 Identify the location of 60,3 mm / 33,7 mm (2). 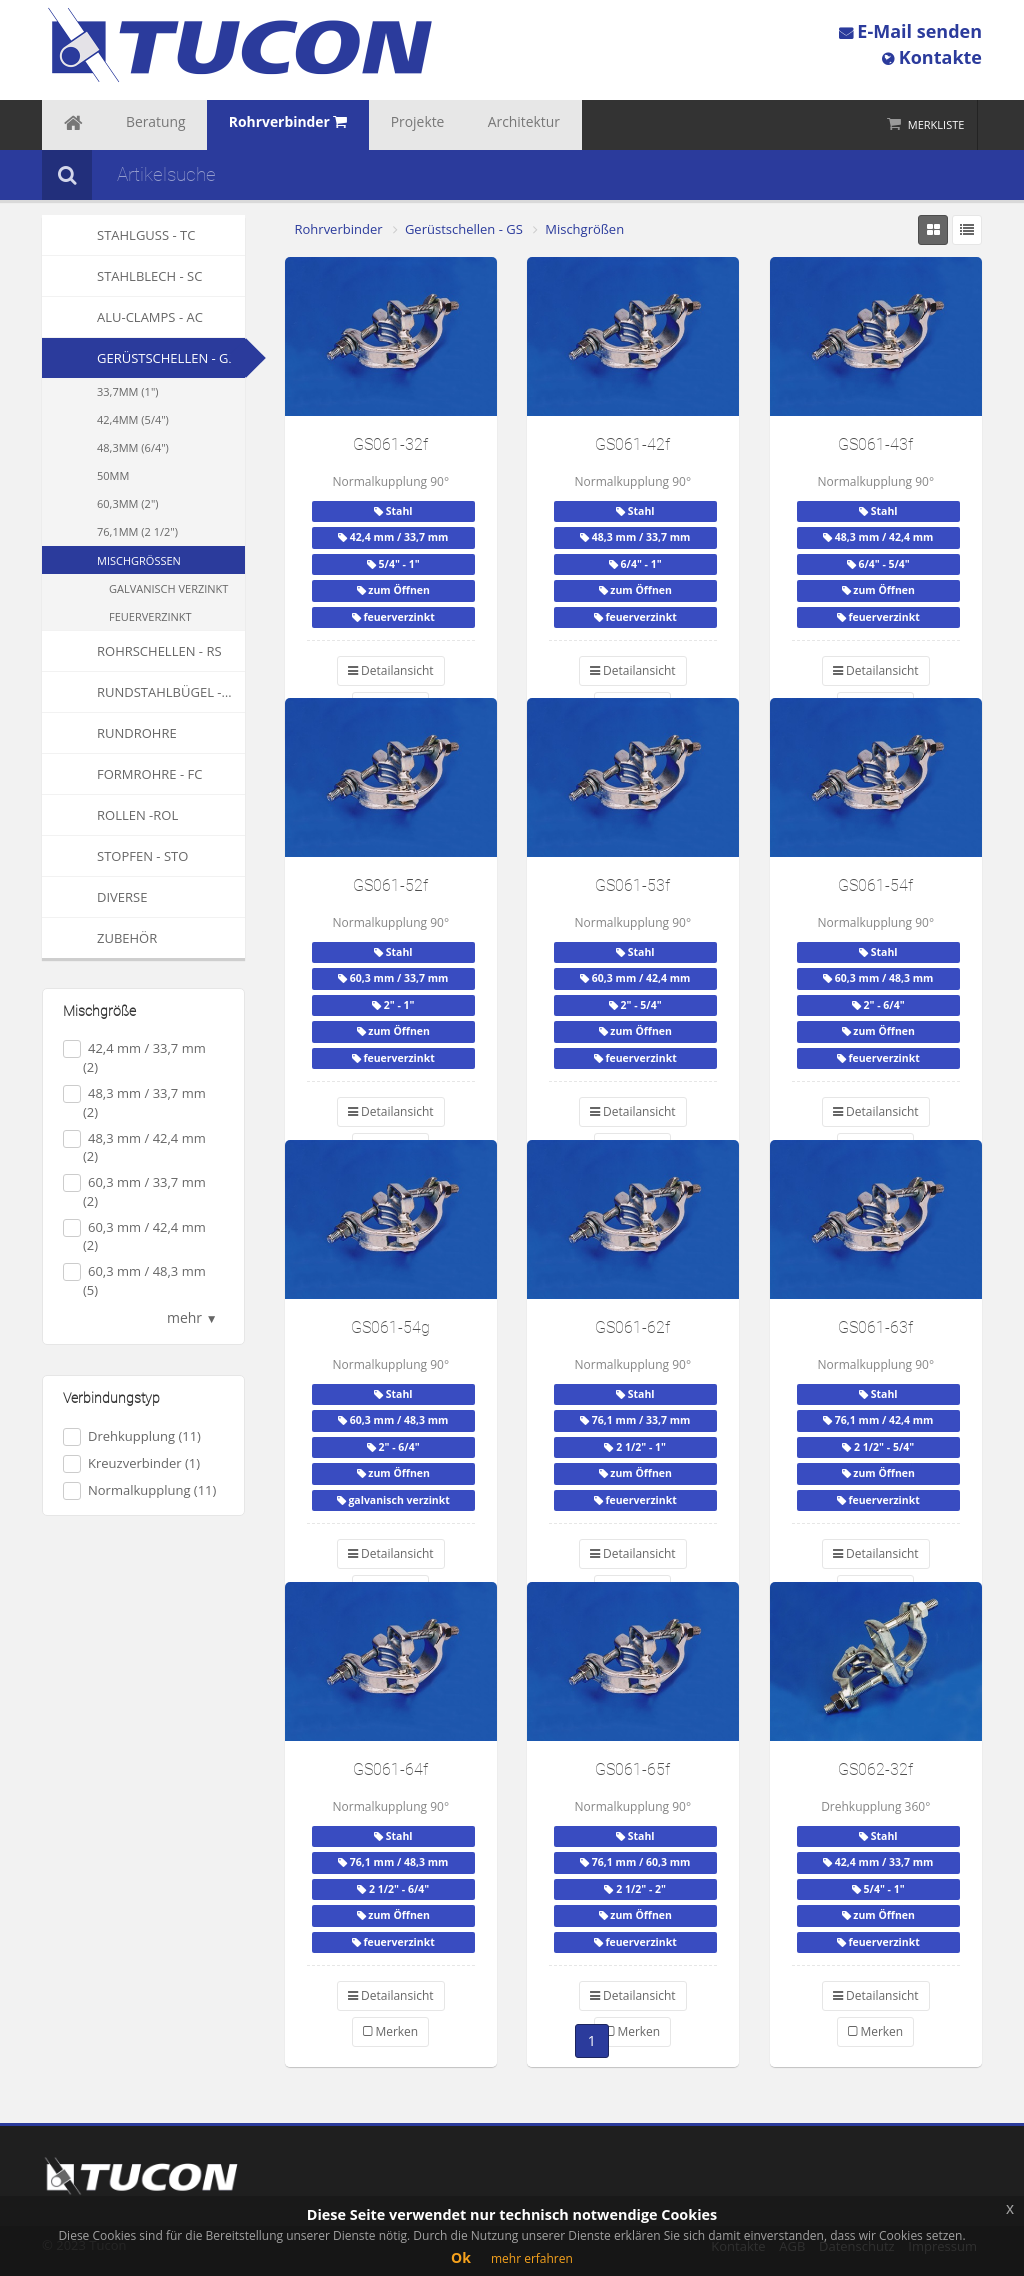
(134, 1191).